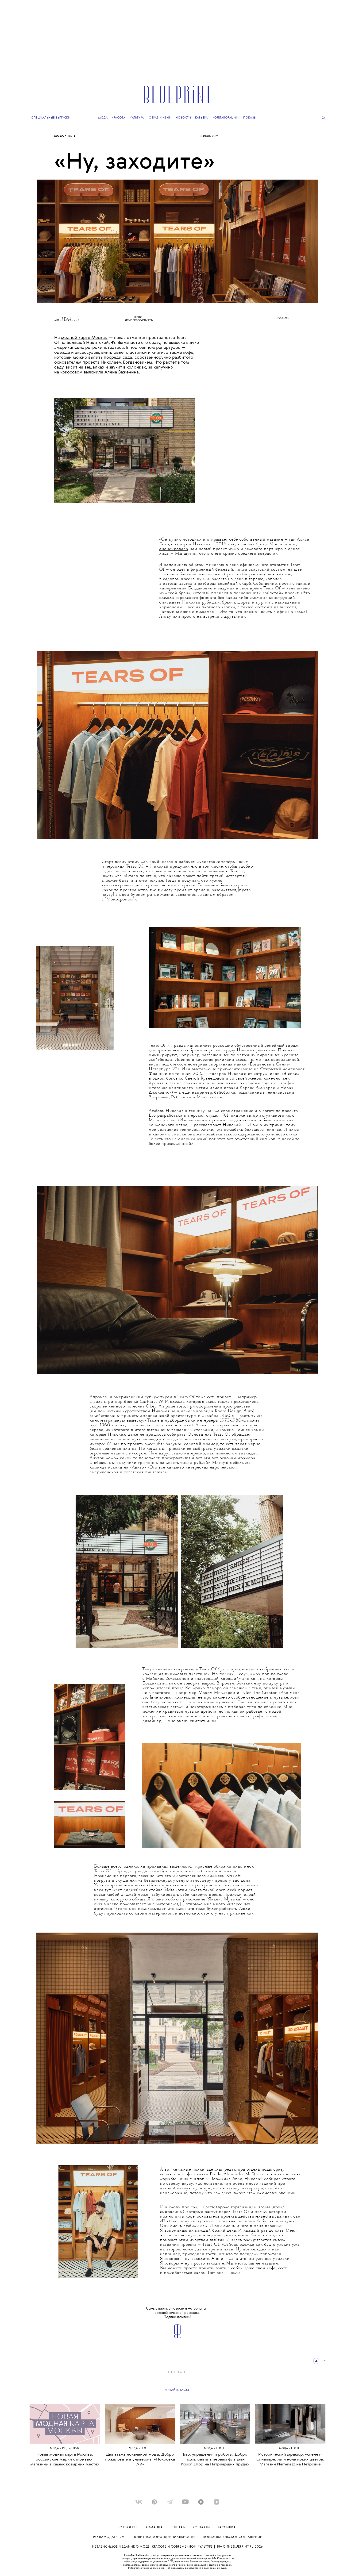  I want to click on анонсировала, so click(173, 549).